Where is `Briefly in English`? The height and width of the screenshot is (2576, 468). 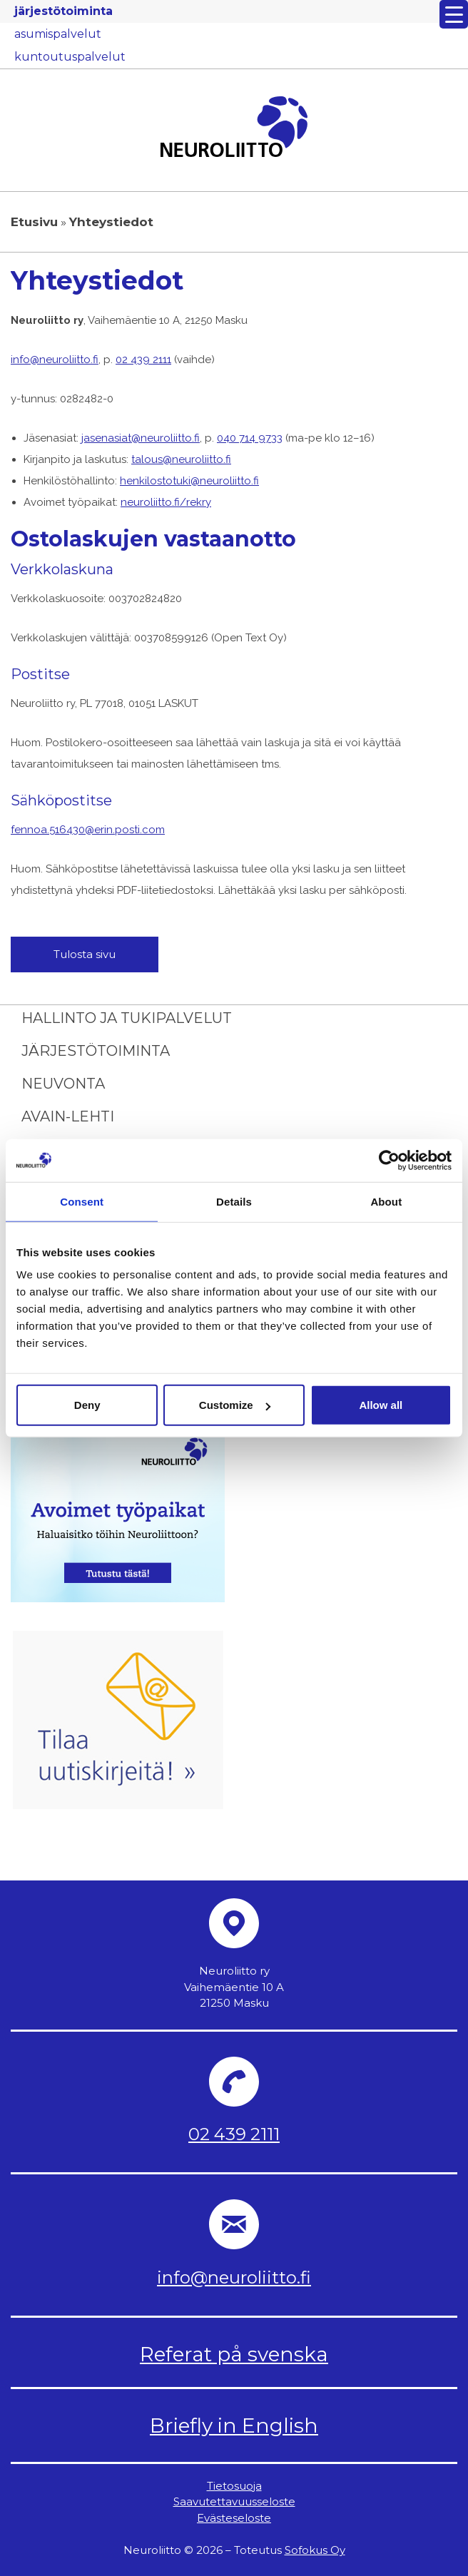
Briefly in English is located at coordinates (234, 2425).